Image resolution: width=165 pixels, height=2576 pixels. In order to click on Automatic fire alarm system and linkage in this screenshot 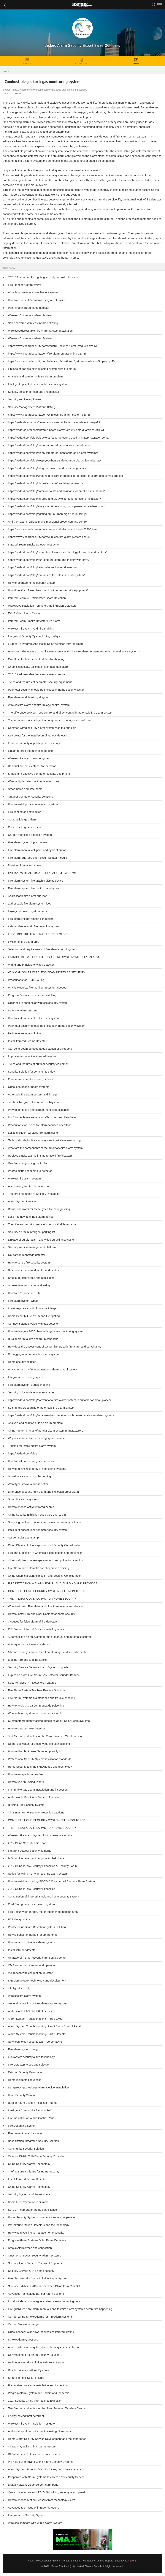, I will do `click(33, 1094)`.